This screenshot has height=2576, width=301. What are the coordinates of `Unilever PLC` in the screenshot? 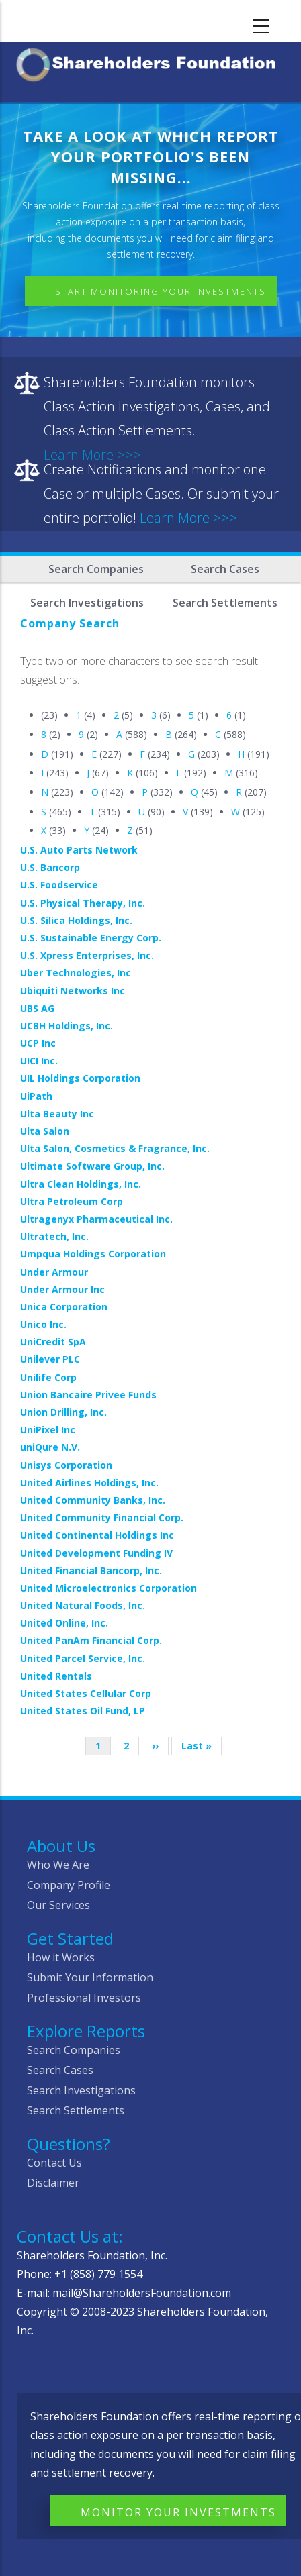 It's located at (50, 1359).